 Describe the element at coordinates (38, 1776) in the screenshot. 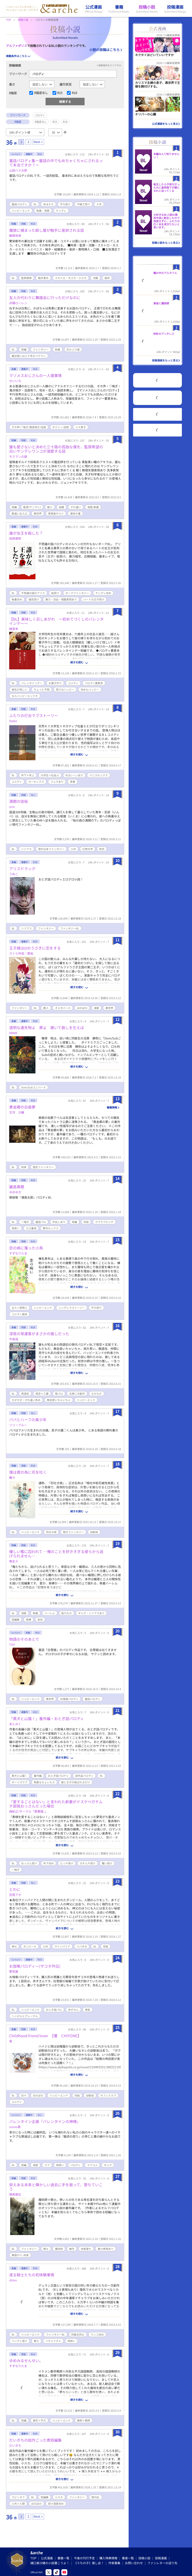

I see `番外編` at that location.